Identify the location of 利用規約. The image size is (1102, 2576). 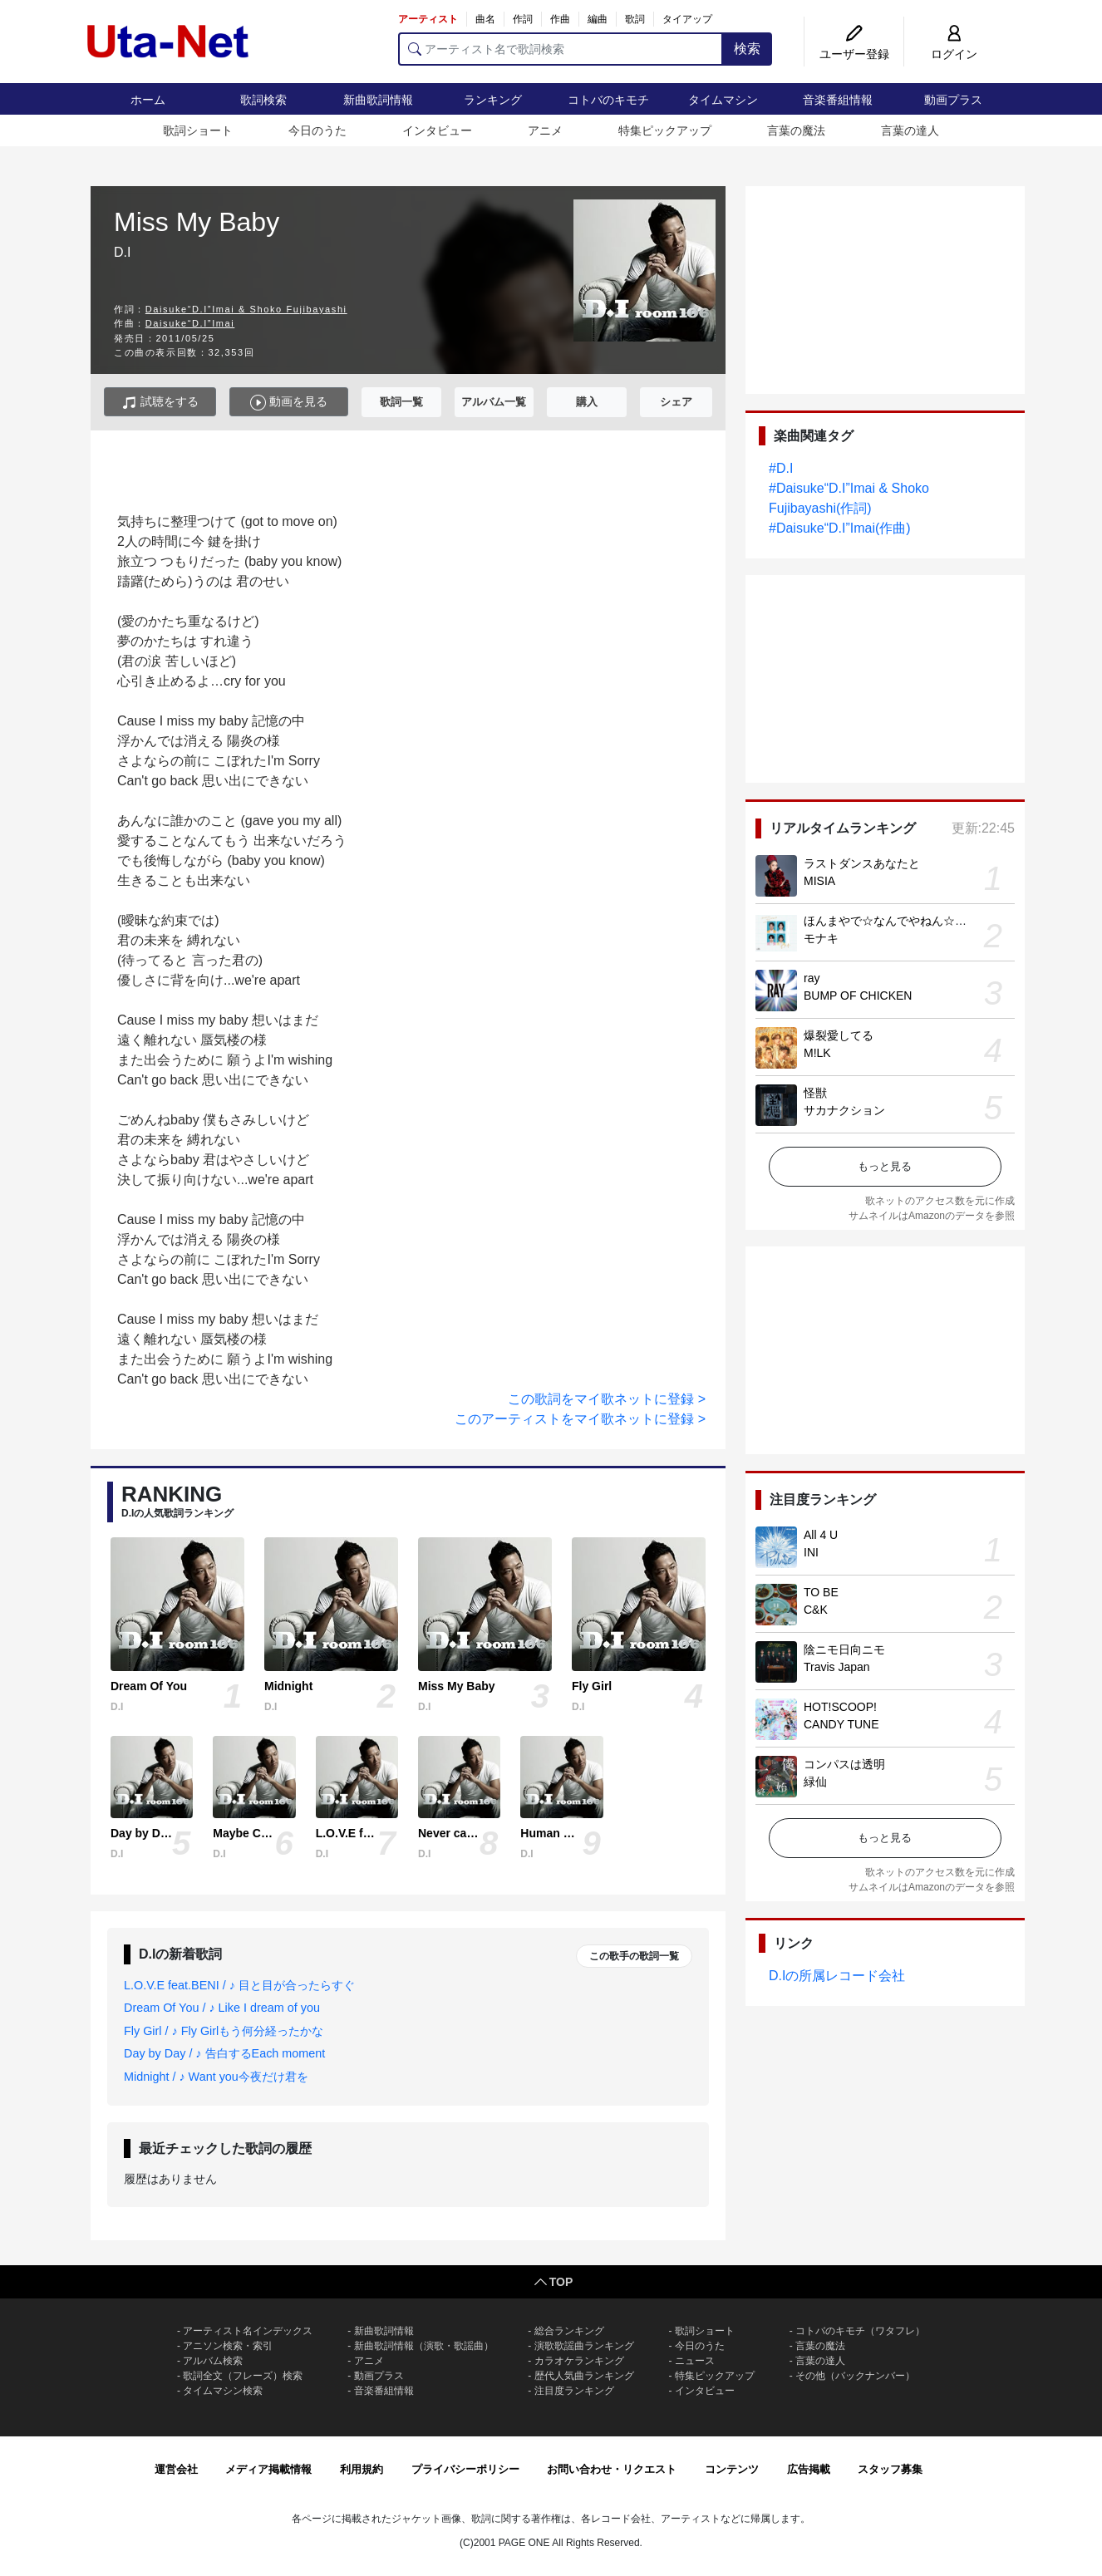
(361, 2469).